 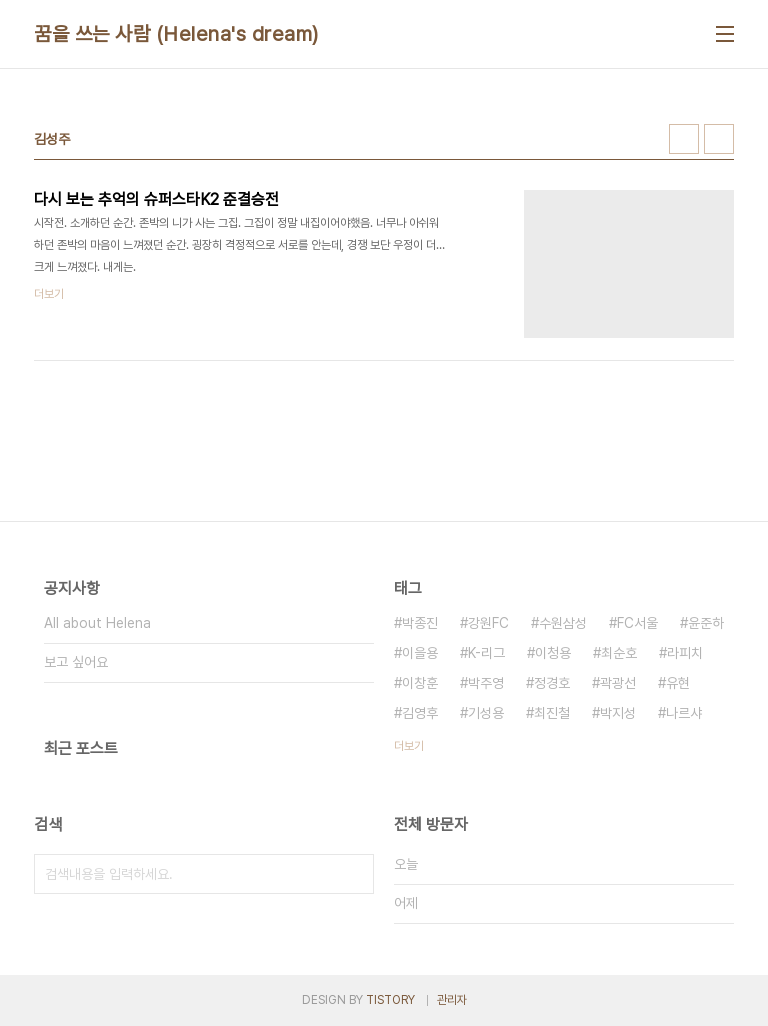 I want to click on 박지성, so click(x=618, y=713).